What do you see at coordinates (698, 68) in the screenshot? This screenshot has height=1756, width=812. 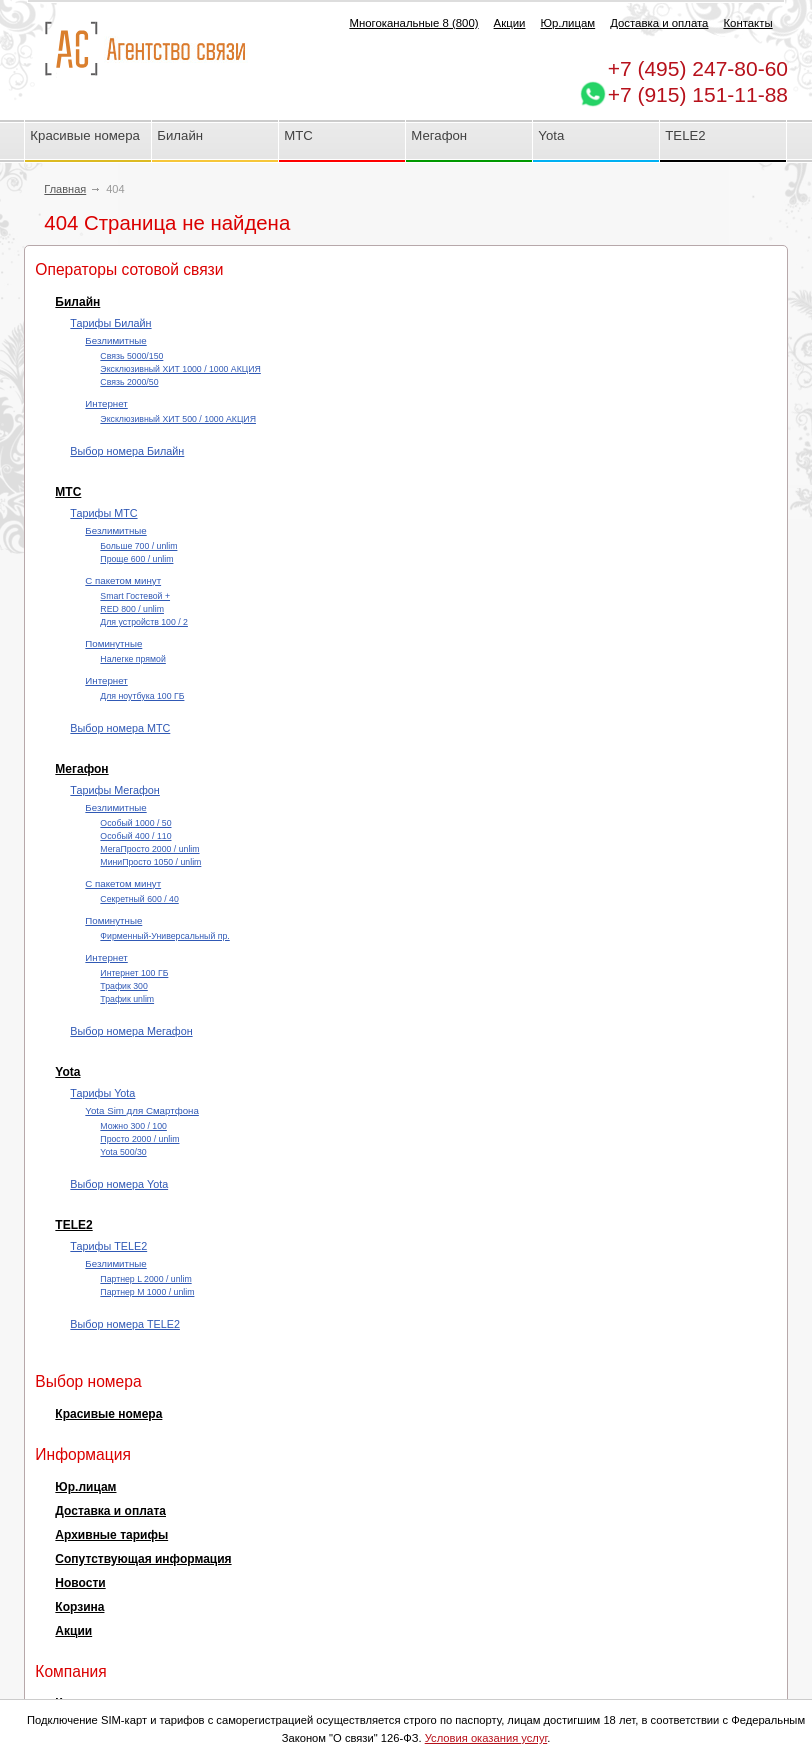 I see `247-80-60` at bounding box center [698, 68].